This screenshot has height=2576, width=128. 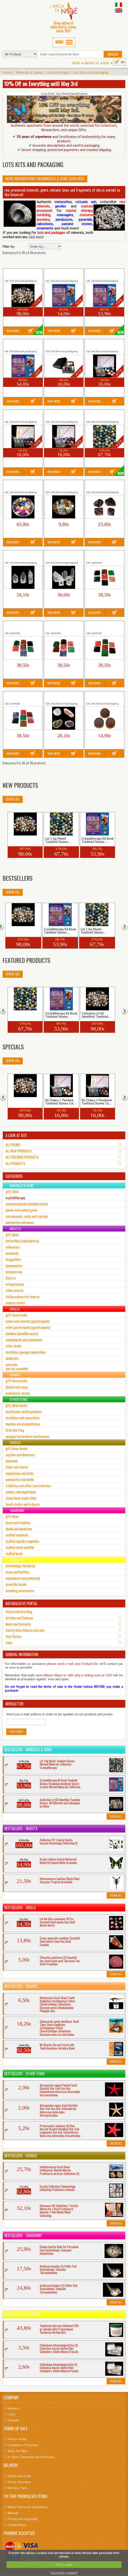 What do you see at coordinates (98, 840) in the screenshot?
I see `Crystaltherapy Kit Book Tumbled Stones ...` at bounding box center [98, 840].